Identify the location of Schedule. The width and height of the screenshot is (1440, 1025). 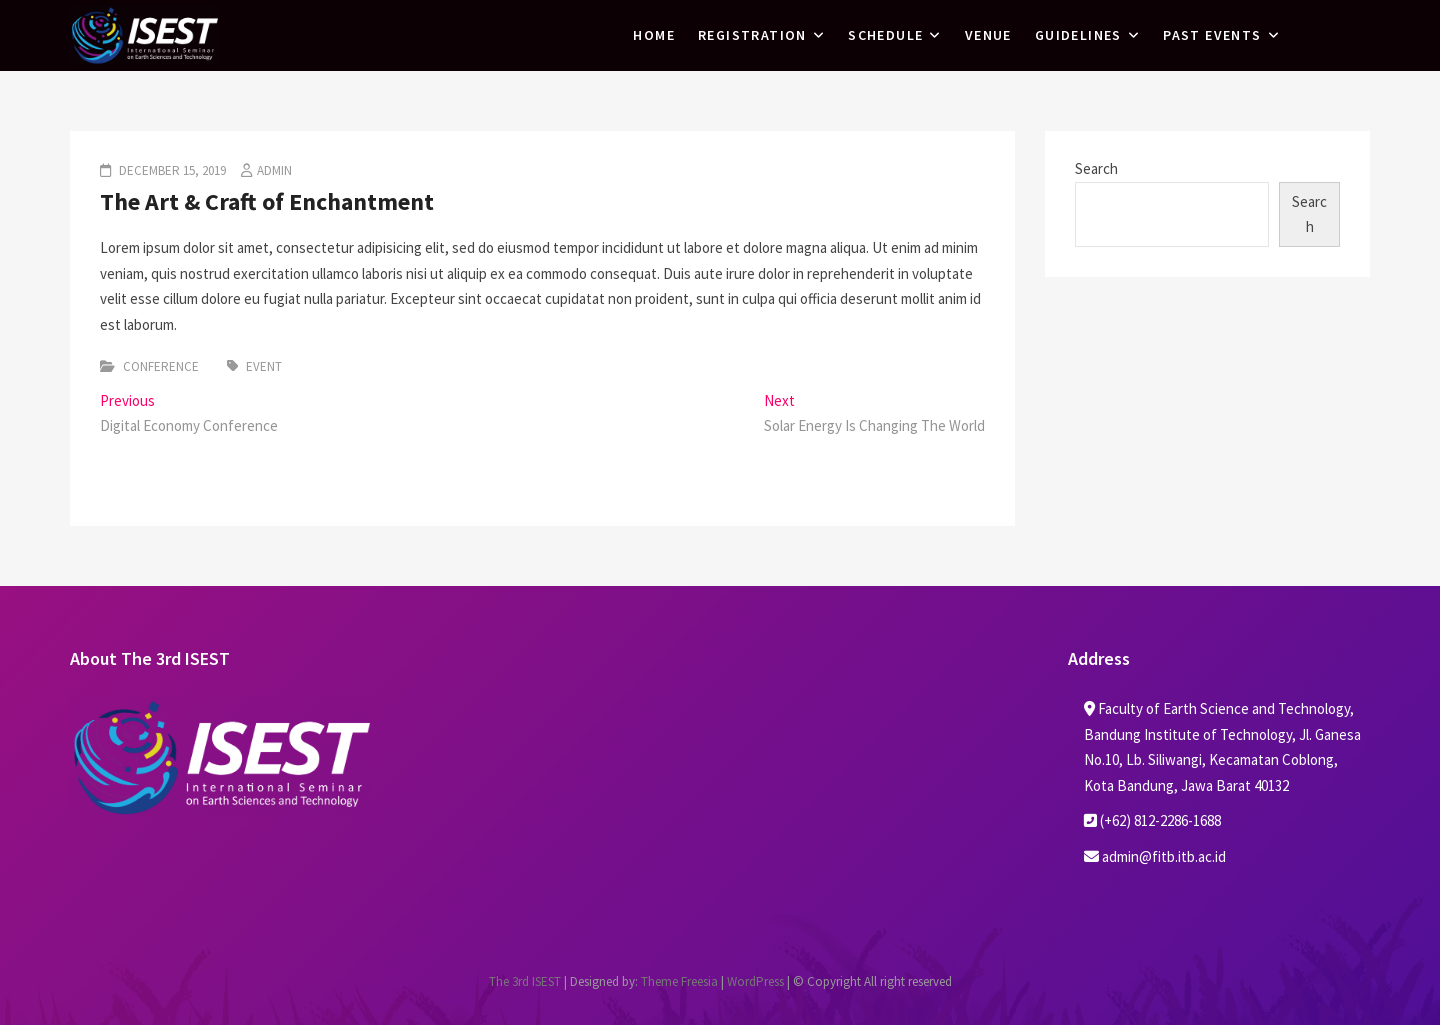
(885, 35).